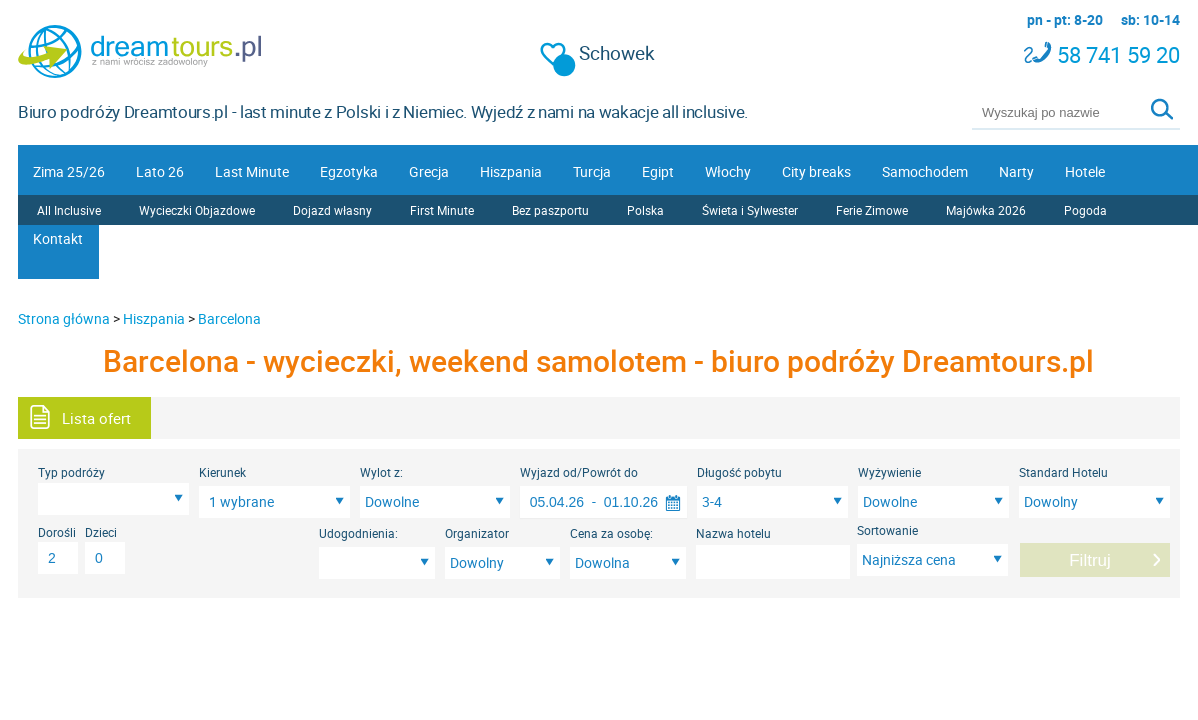 The width and height of the screenshot is (1198, 720). I want to click on Grecja, so click(429, 171).